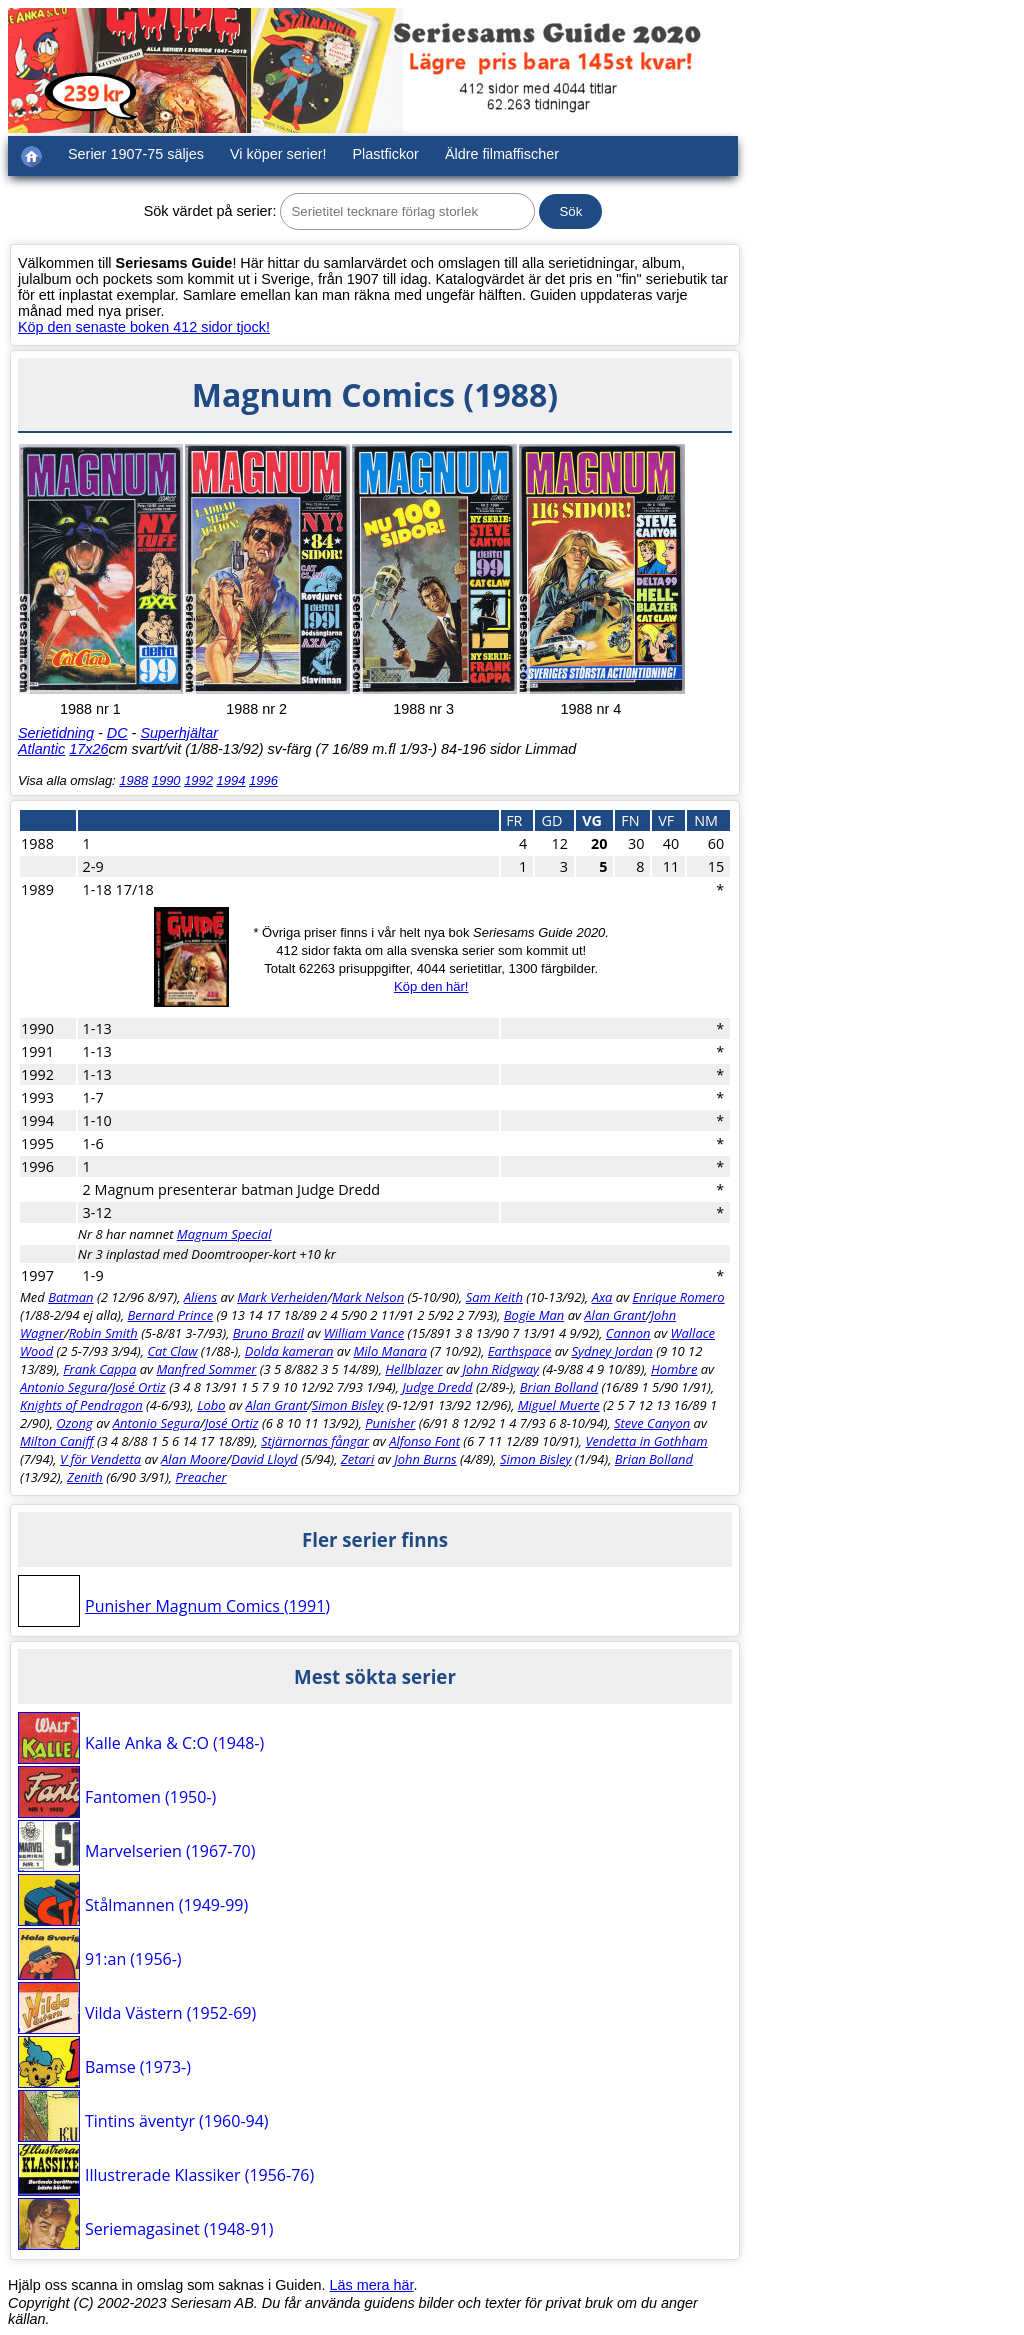 The height and width of the screenshot is (2335, 1024). What do you see at coordinates (99, 1369) in the screenshot?
I see `Frank Cappa` at bounding box center [99, 1369].